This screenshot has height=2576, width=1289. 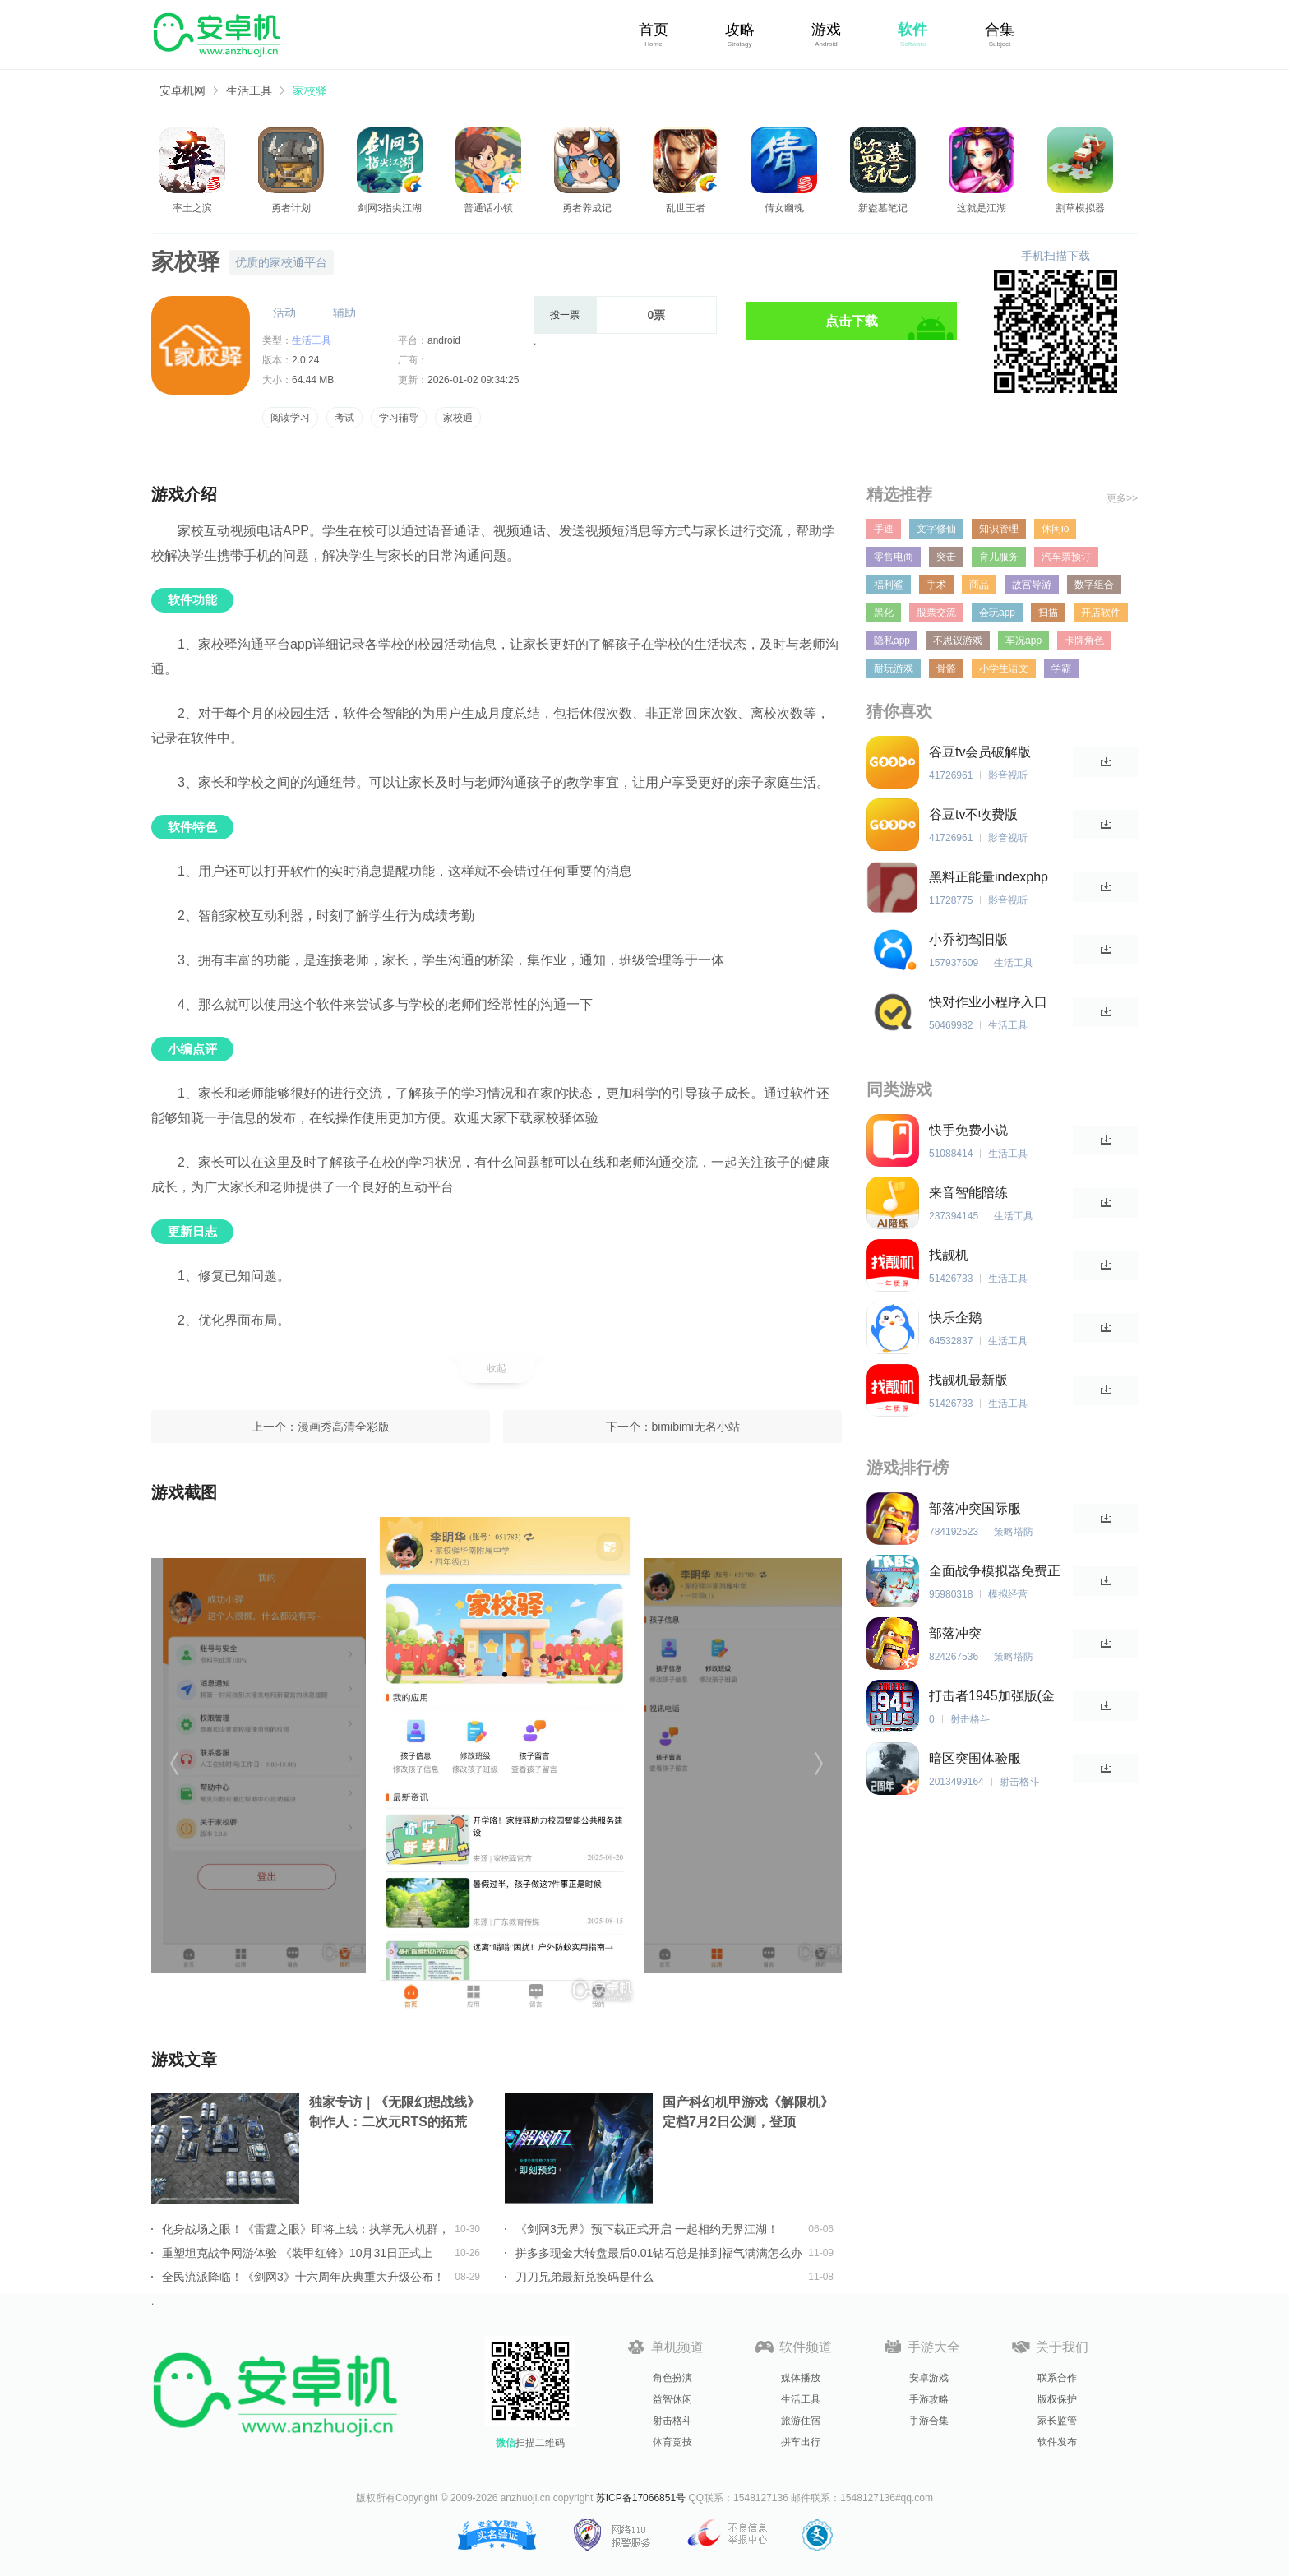 What do you see at coordinates (1057, 2420) in the screenshot?
I see `家长监管` at bounding box center [1057, 2420].